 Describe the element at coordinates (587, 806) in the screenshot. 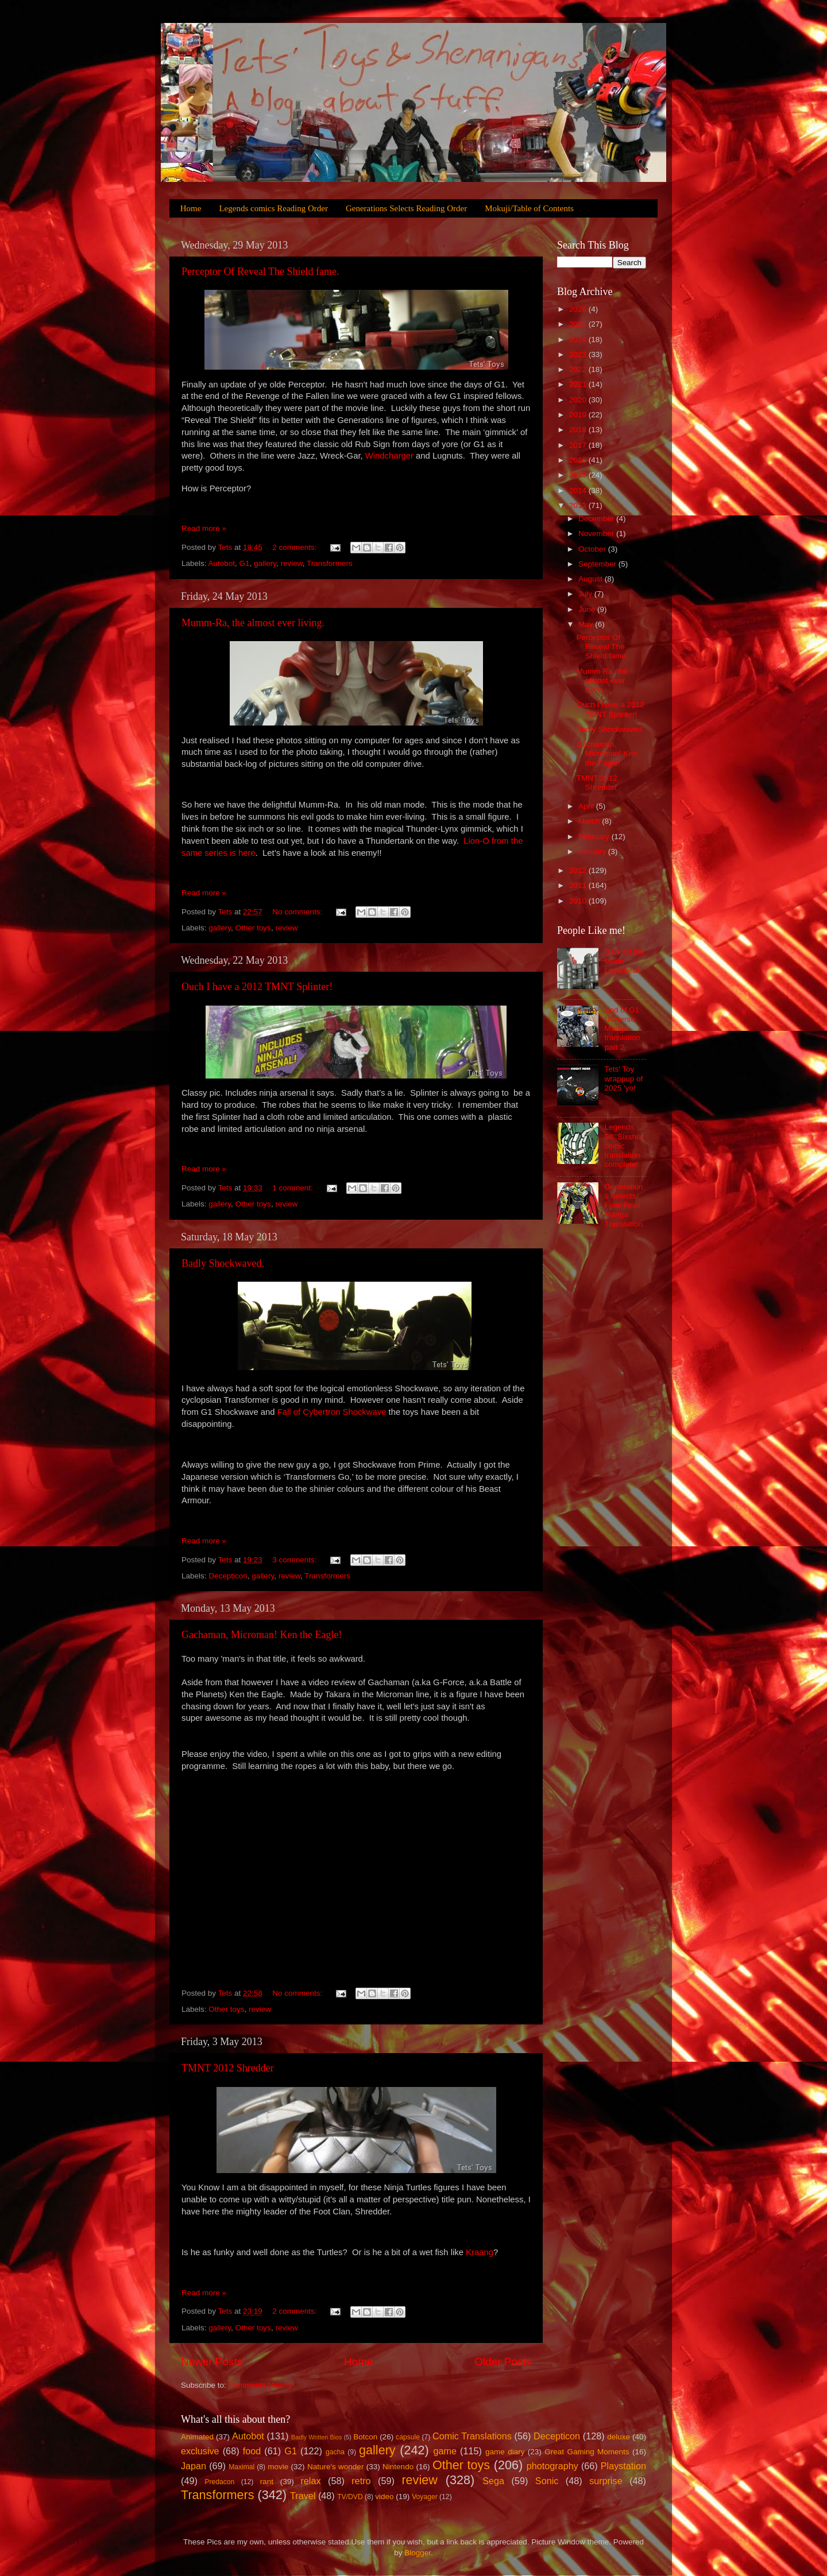

I see `April` at that location.